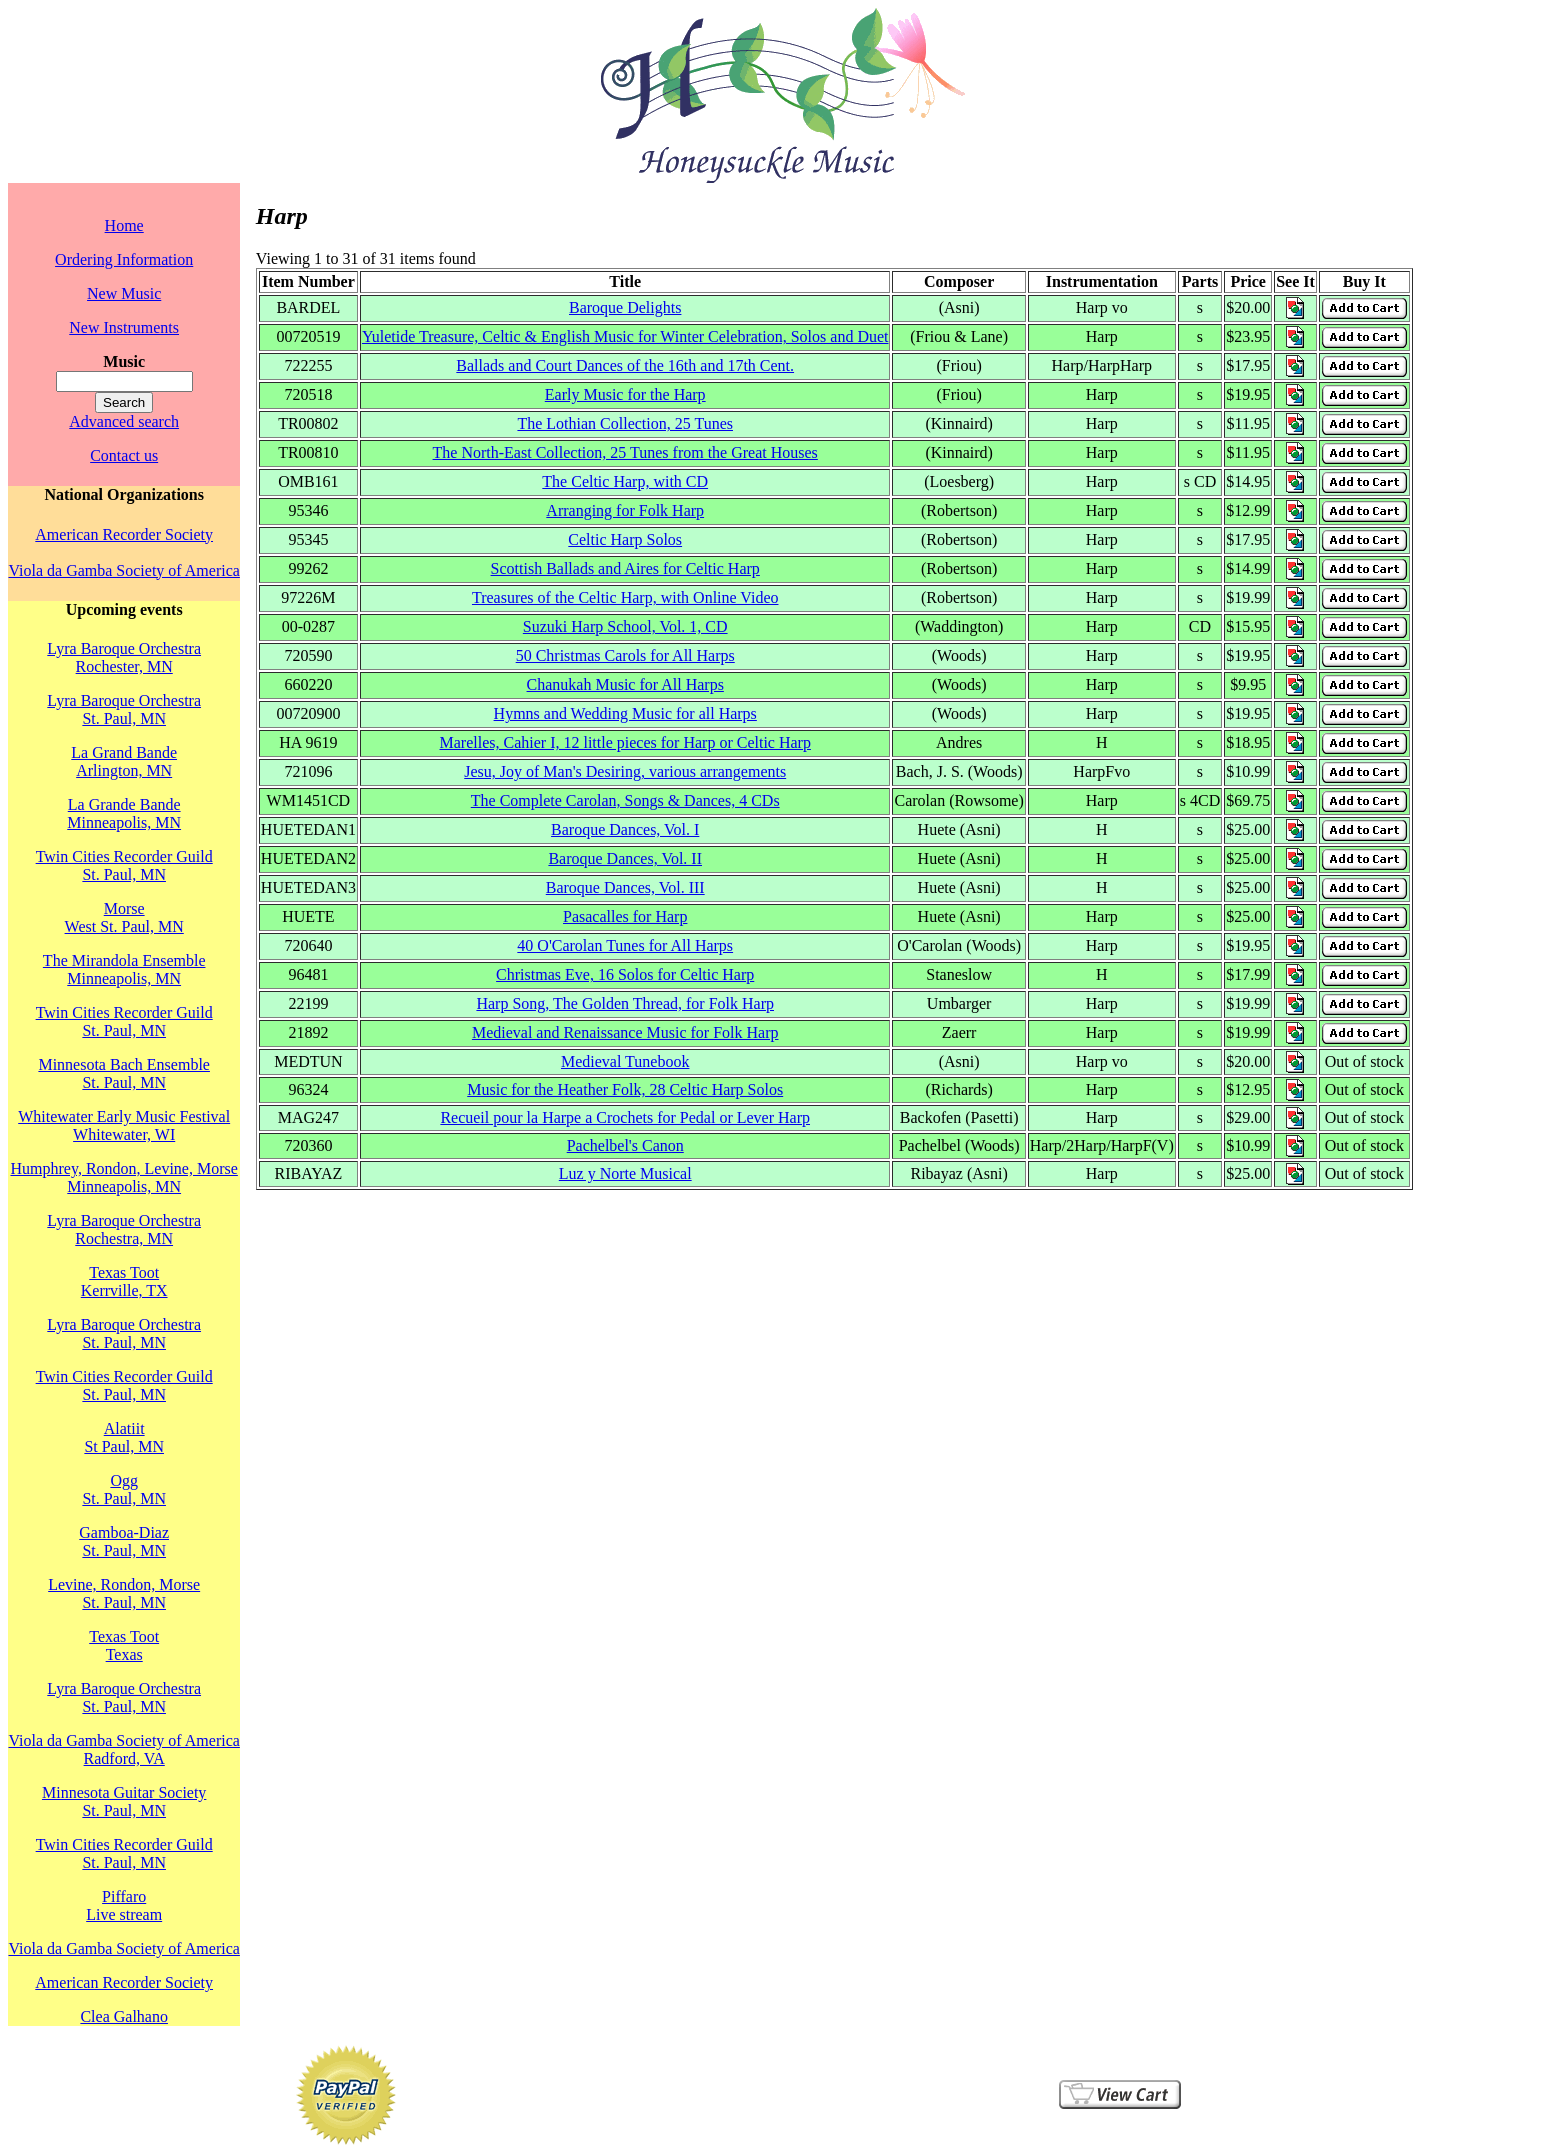  Describe the element at coordinates (124, 1073) in the screenshot. I see `Minnesota Bach EnsembleSt. Paul, MN` at that location.